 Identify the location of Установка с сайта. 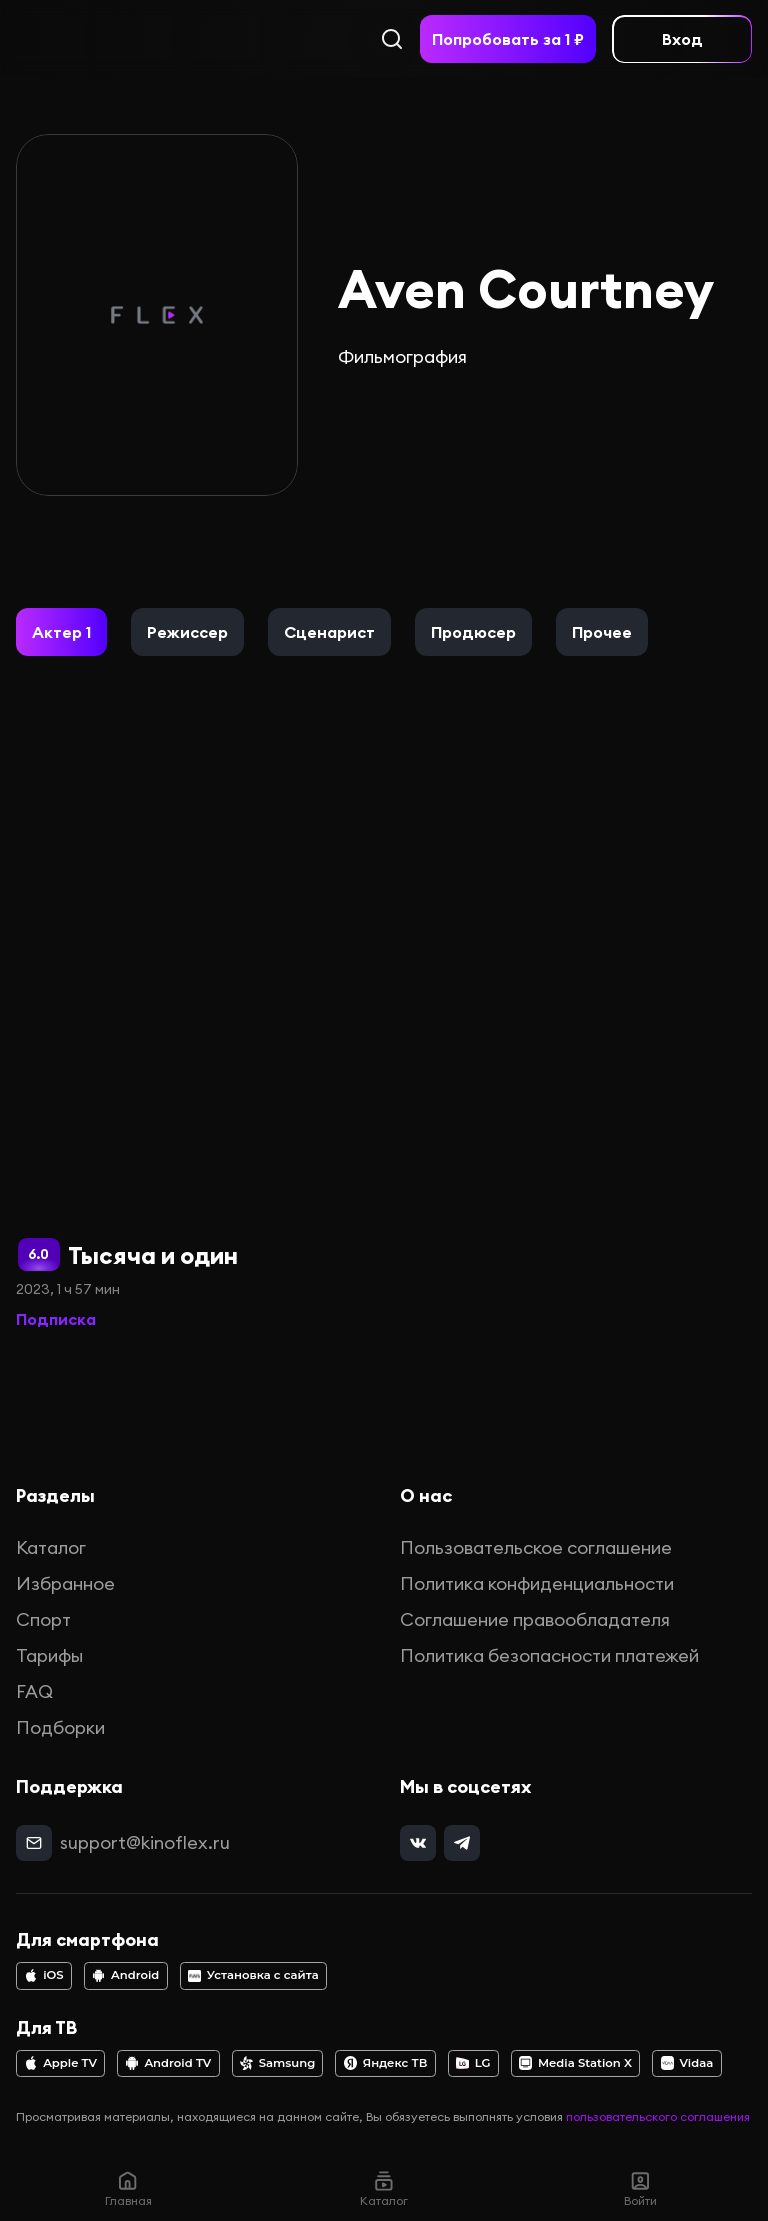
(253, 1975).